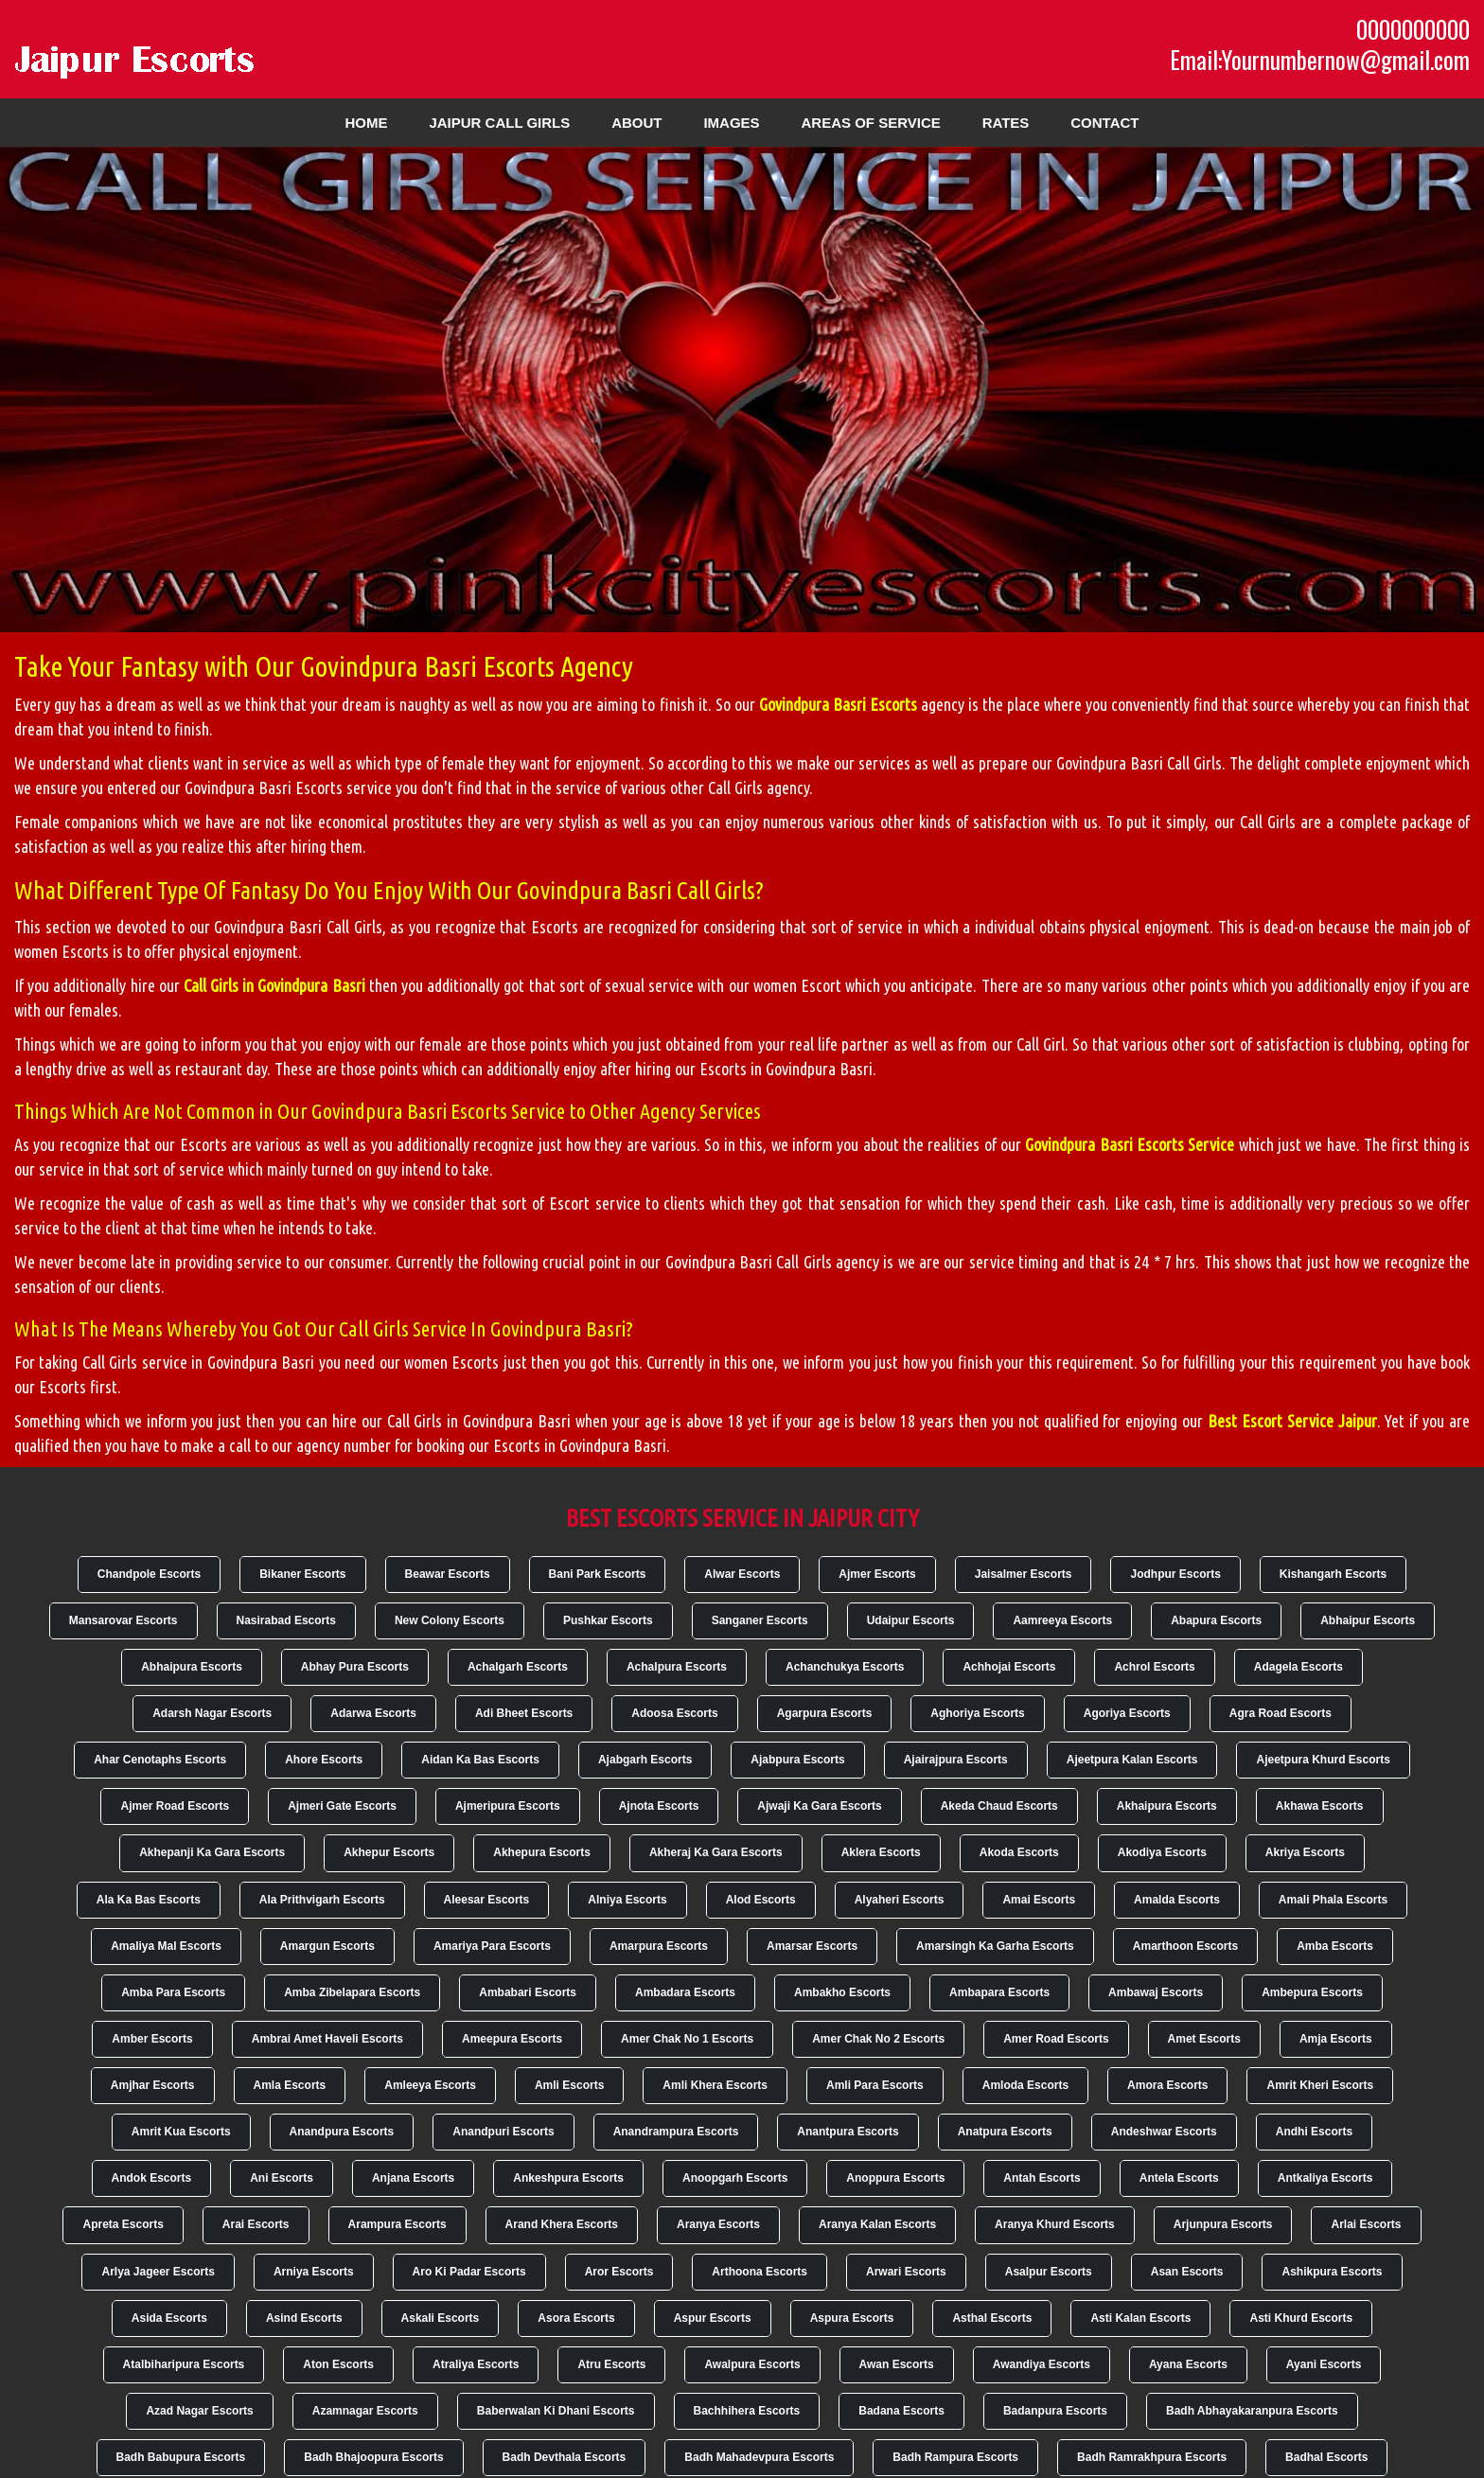 The width and height of the screenshot is (1484, 2478). What do you see at coordinates (1216, 1620) in the screenshot?
I see `Abapura Escorts` at bounding box center [1216, 1620].